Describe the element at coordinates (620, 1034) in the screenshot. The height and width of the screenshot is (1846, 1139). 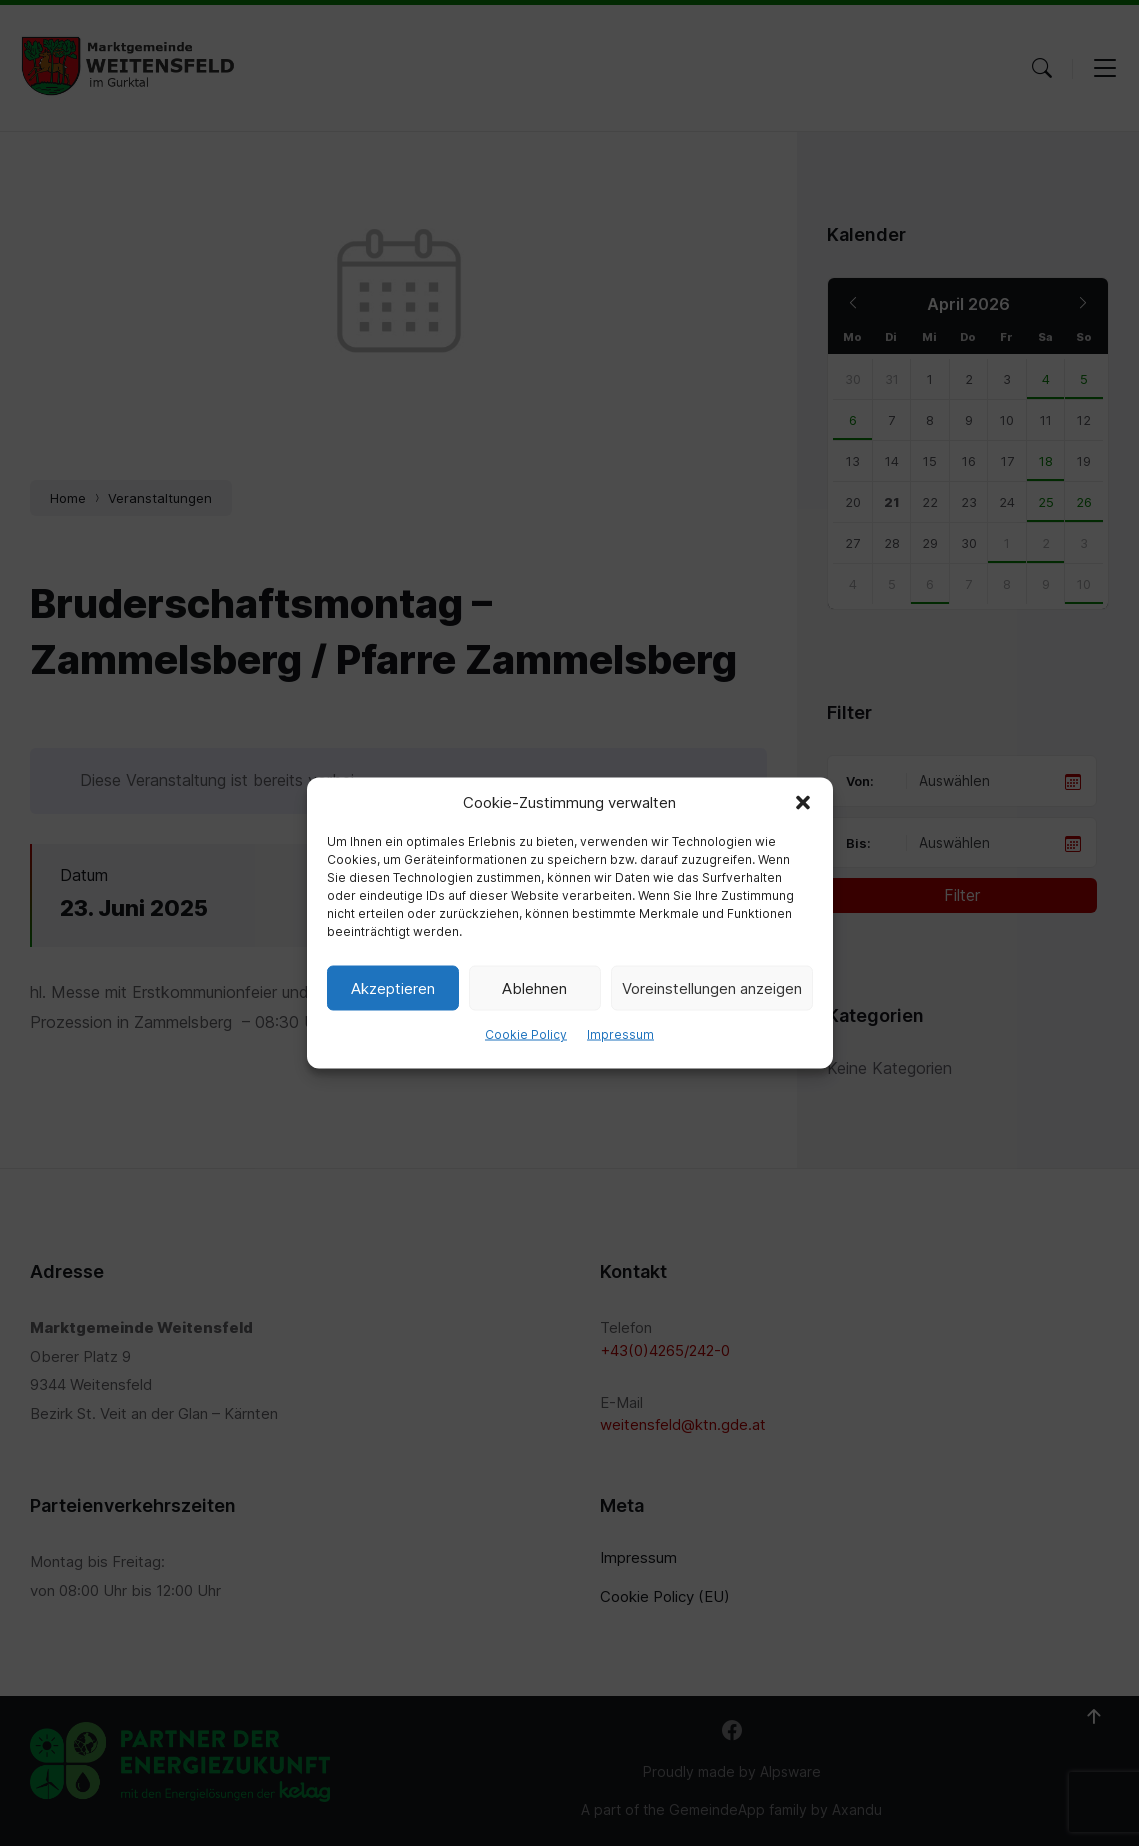
I see `Impressum` at that location.